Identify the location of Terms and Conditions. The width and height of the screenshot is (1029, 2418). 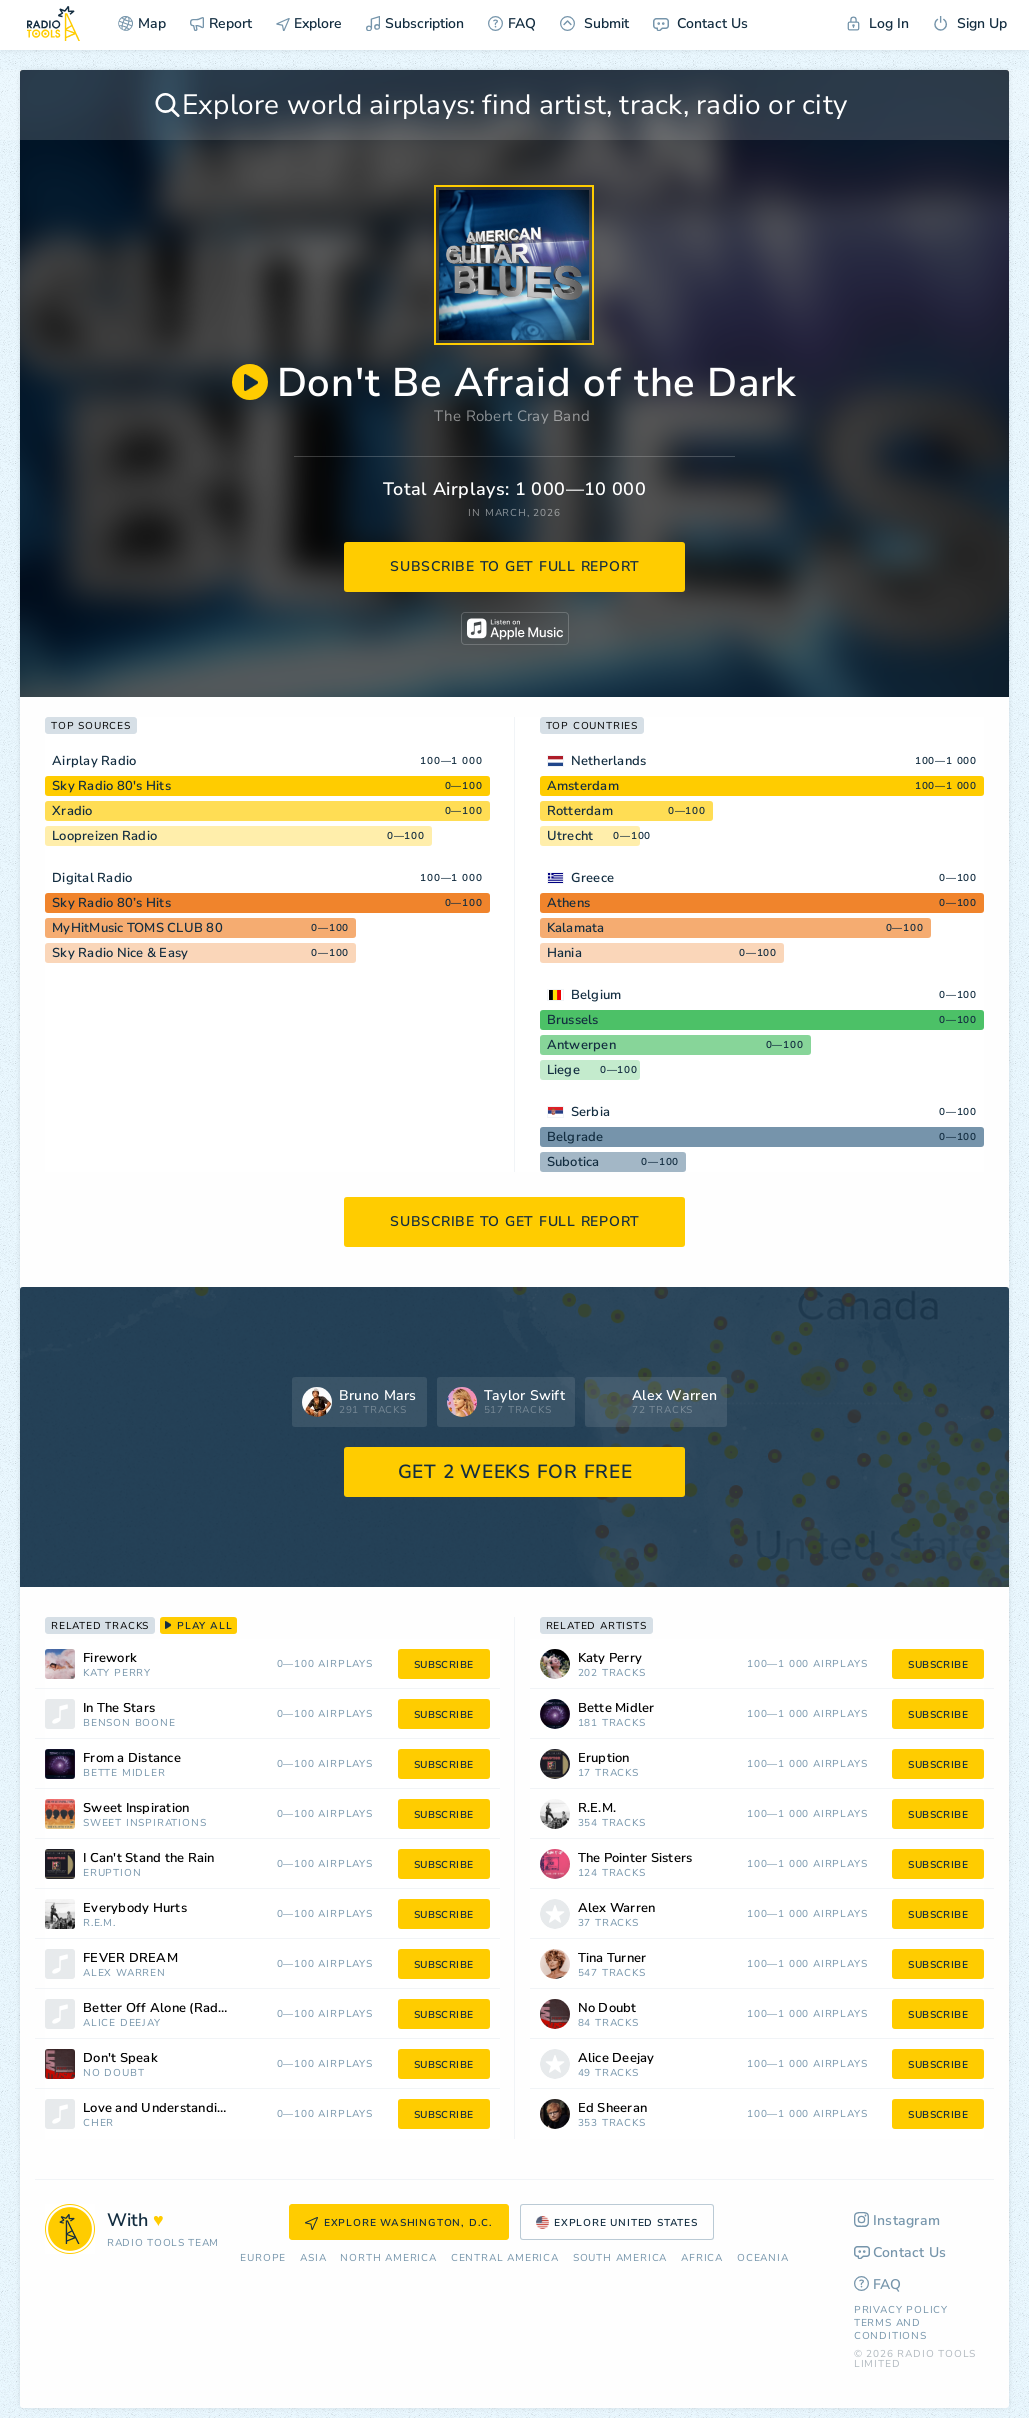
(890, 2329).